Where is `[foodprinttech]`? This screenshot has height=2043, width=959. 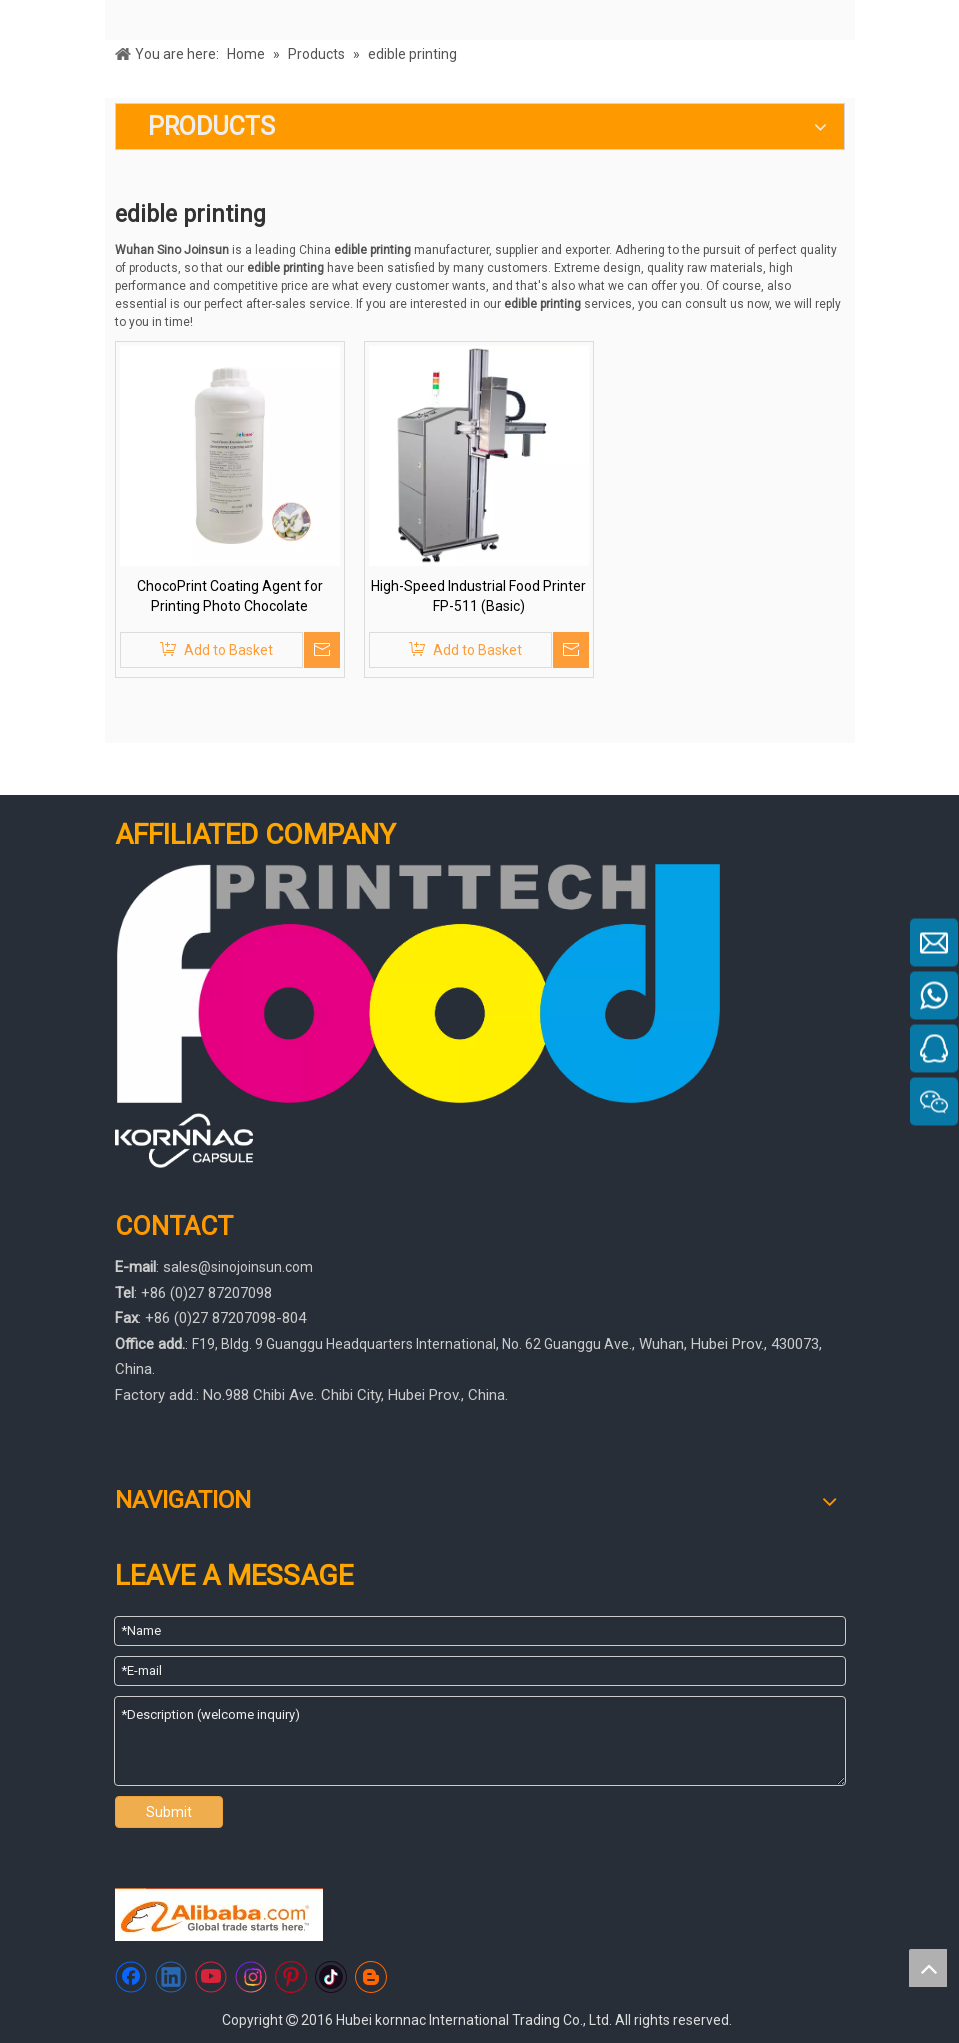 [foodprinttech] is located at coordinates (418, 983).